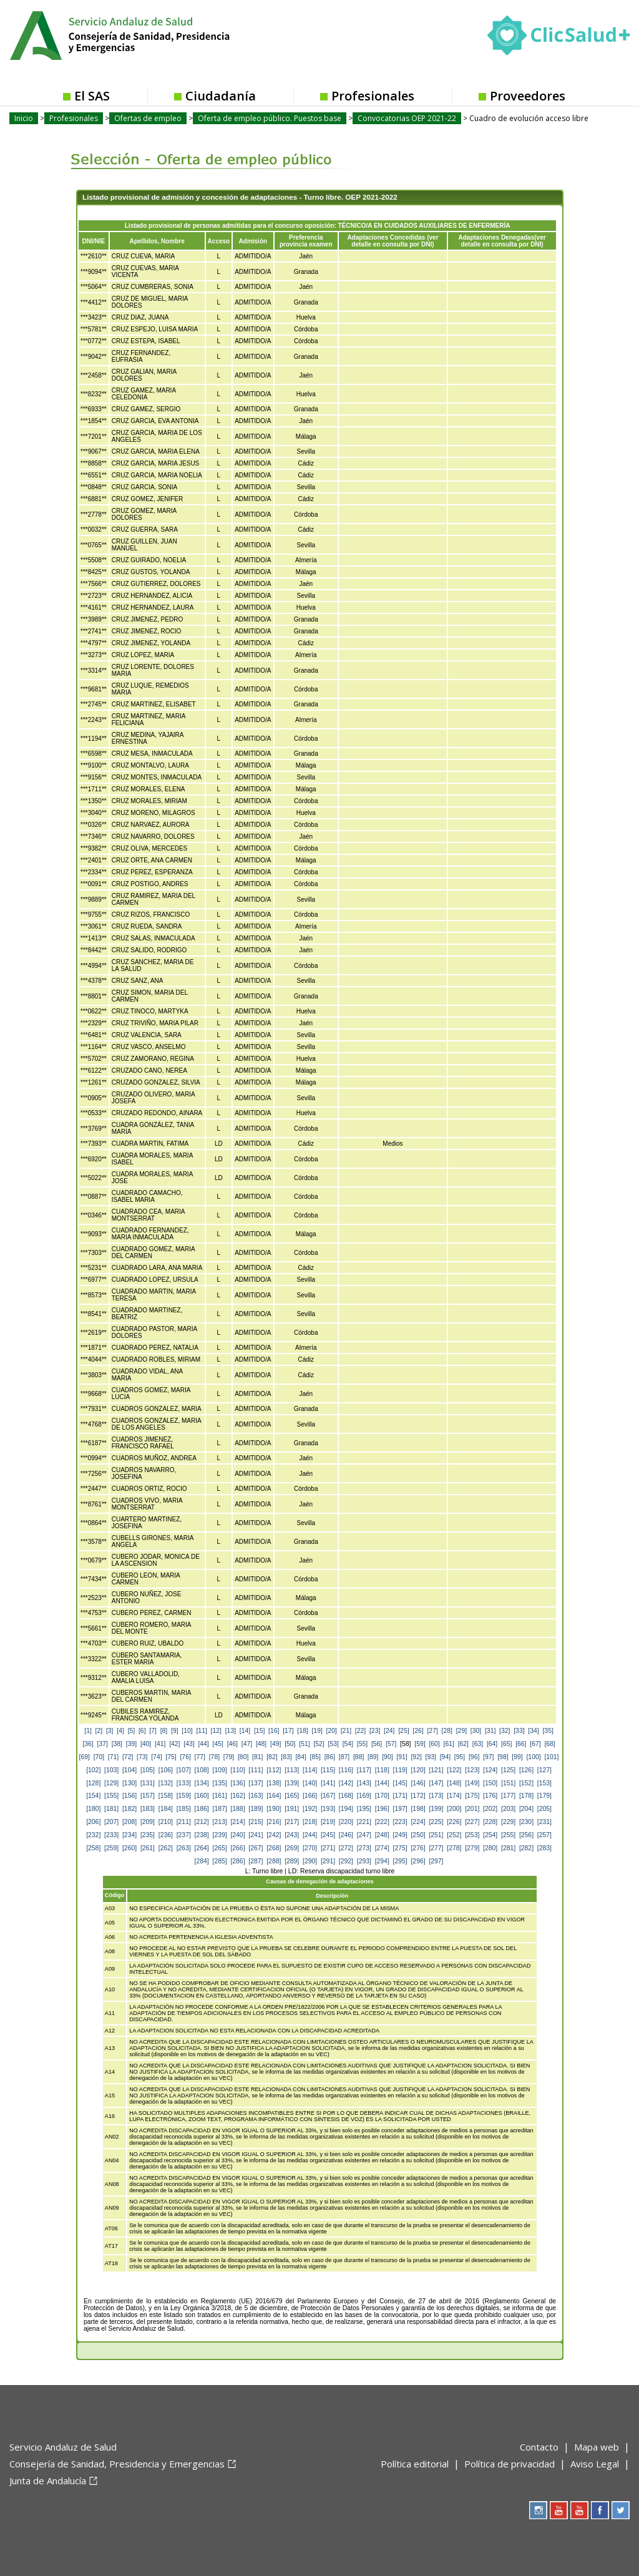 The width and height of the screenshot is (639, 2576). I want to click on [83], so click(286, 1757).